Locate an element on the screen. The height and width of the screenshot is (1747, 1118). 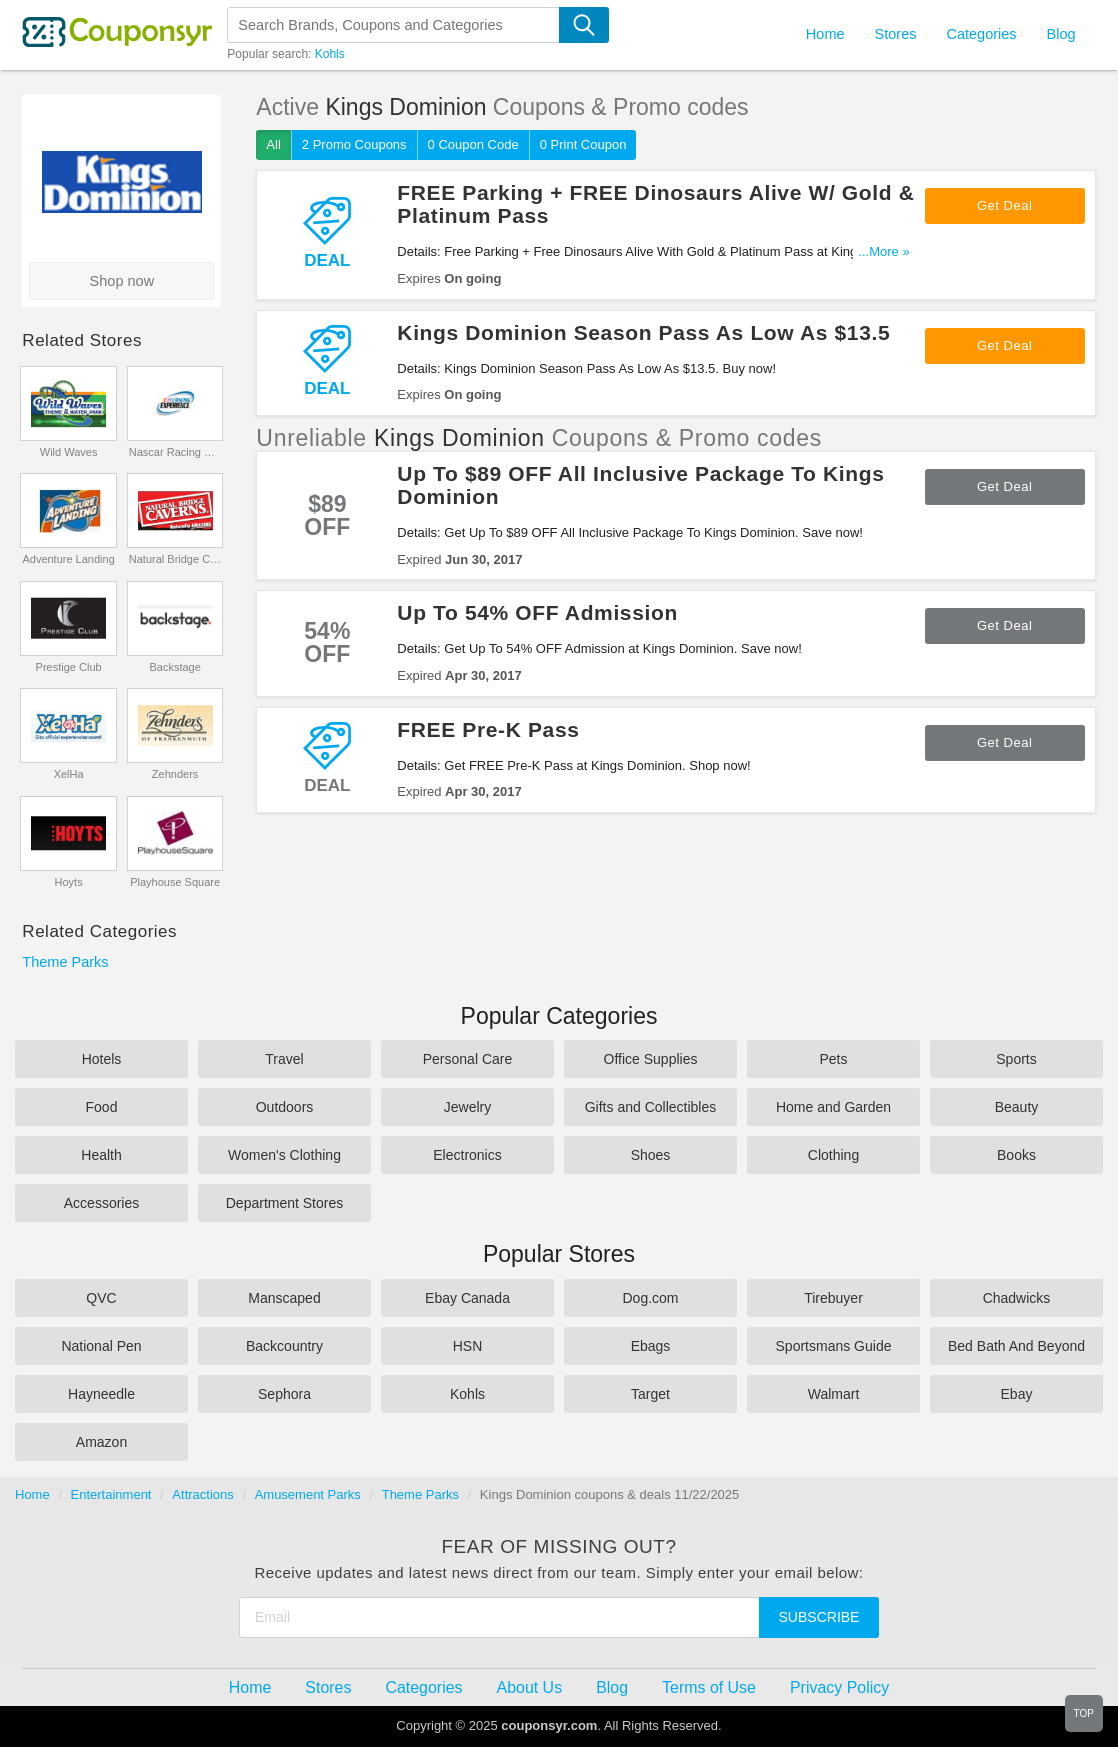
Travel is located at coordinates (284, 1059).